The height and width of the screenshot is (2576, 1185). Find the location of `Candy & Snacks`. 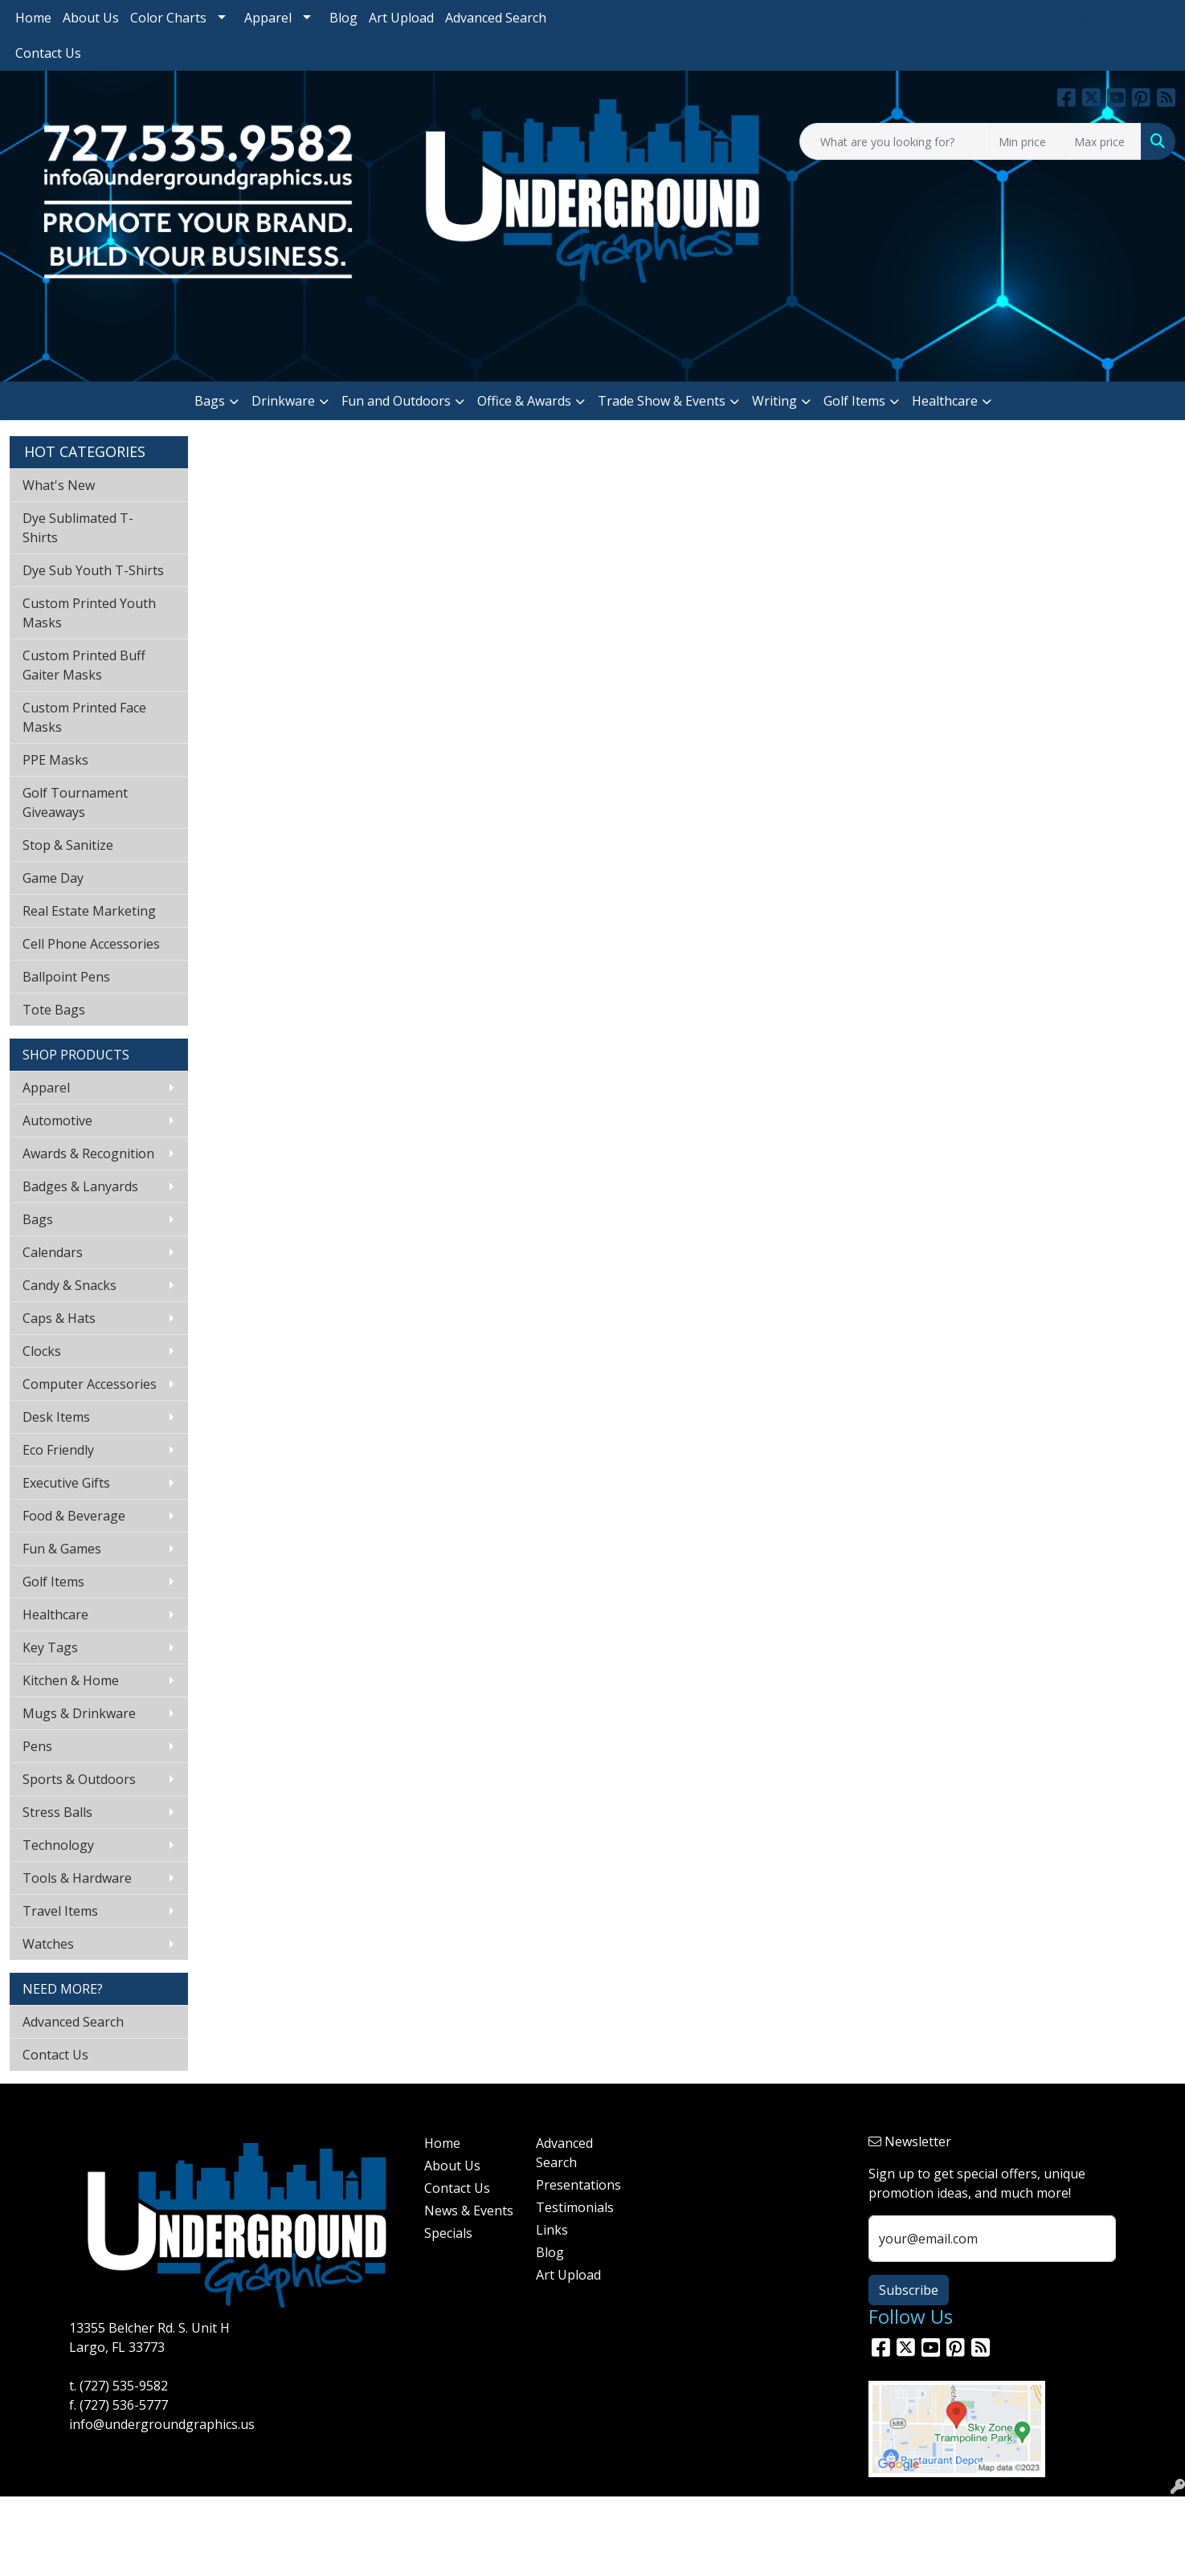

Candy & Snacks is located at coordinates (69, 1285).